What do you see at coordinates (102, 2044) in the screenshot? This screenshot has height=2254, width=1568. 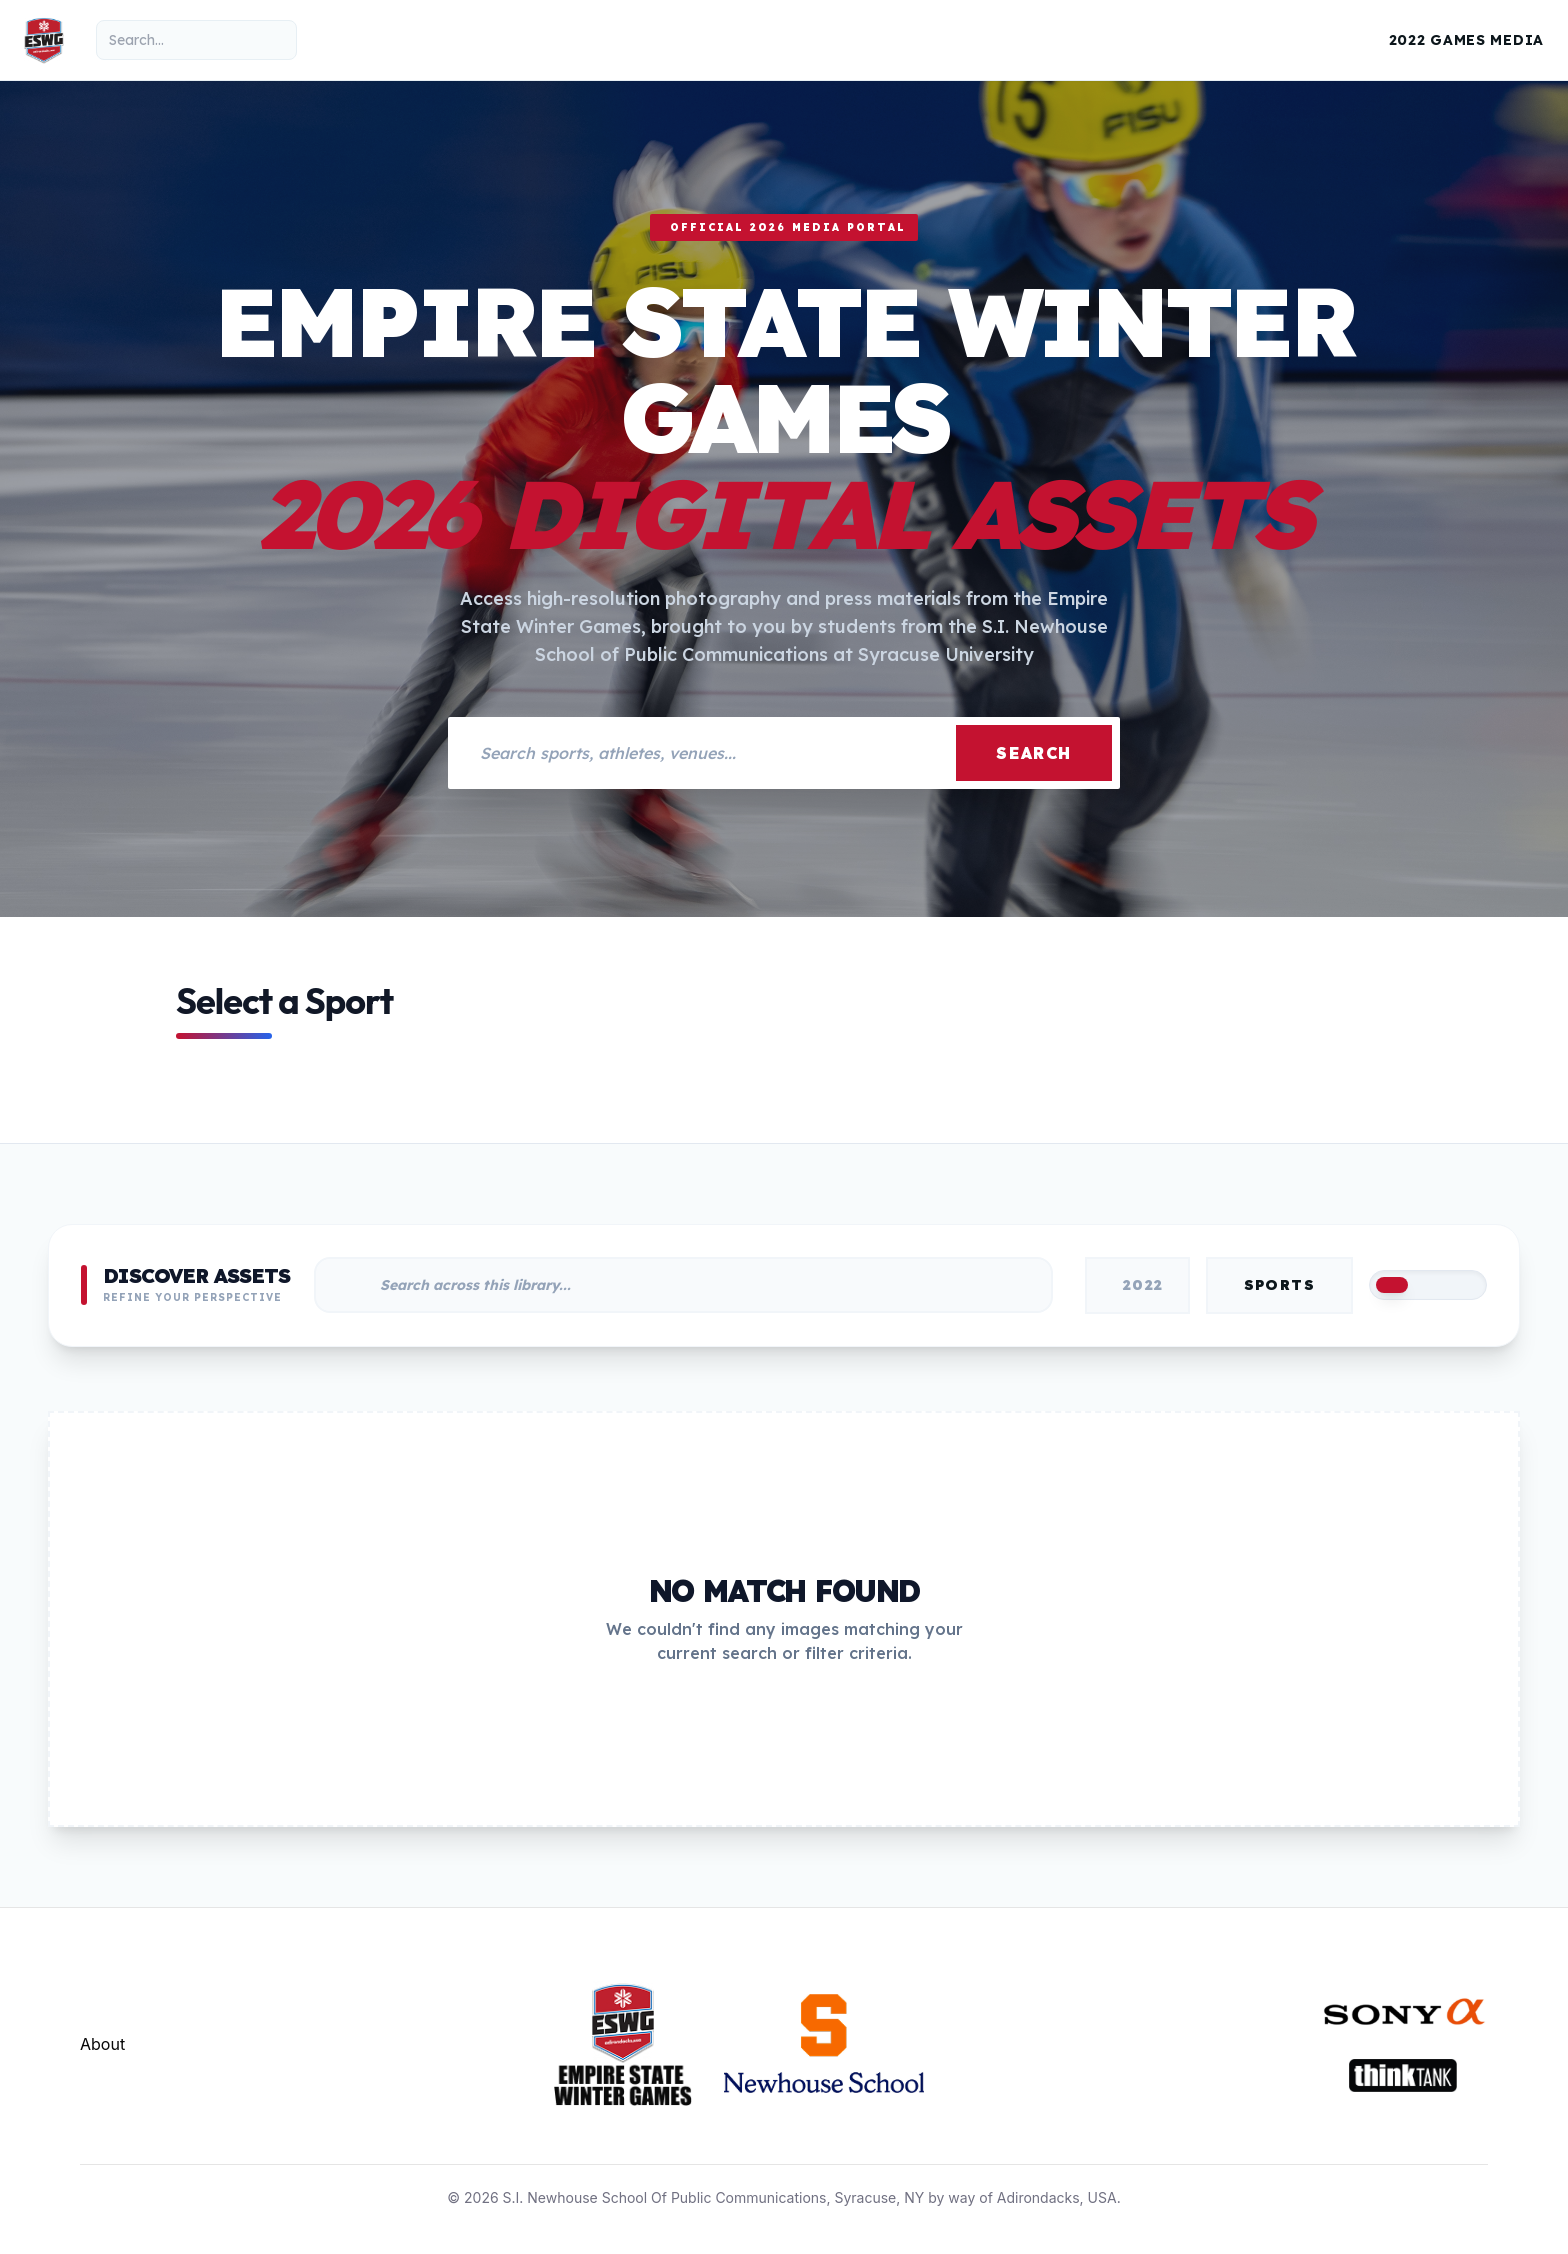 I see `About` at bounding box center [102, 2044].